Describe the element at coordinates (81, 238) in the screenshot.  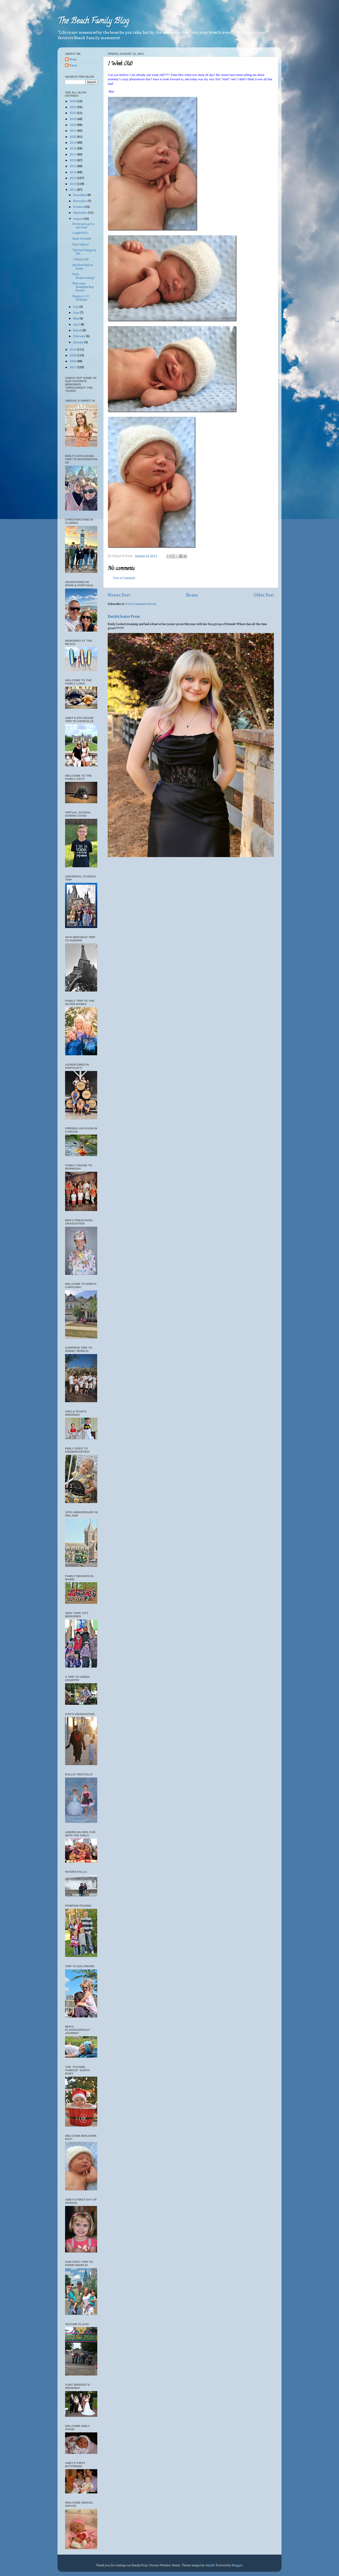
I see `Ben’s 1st bath!` at that location.